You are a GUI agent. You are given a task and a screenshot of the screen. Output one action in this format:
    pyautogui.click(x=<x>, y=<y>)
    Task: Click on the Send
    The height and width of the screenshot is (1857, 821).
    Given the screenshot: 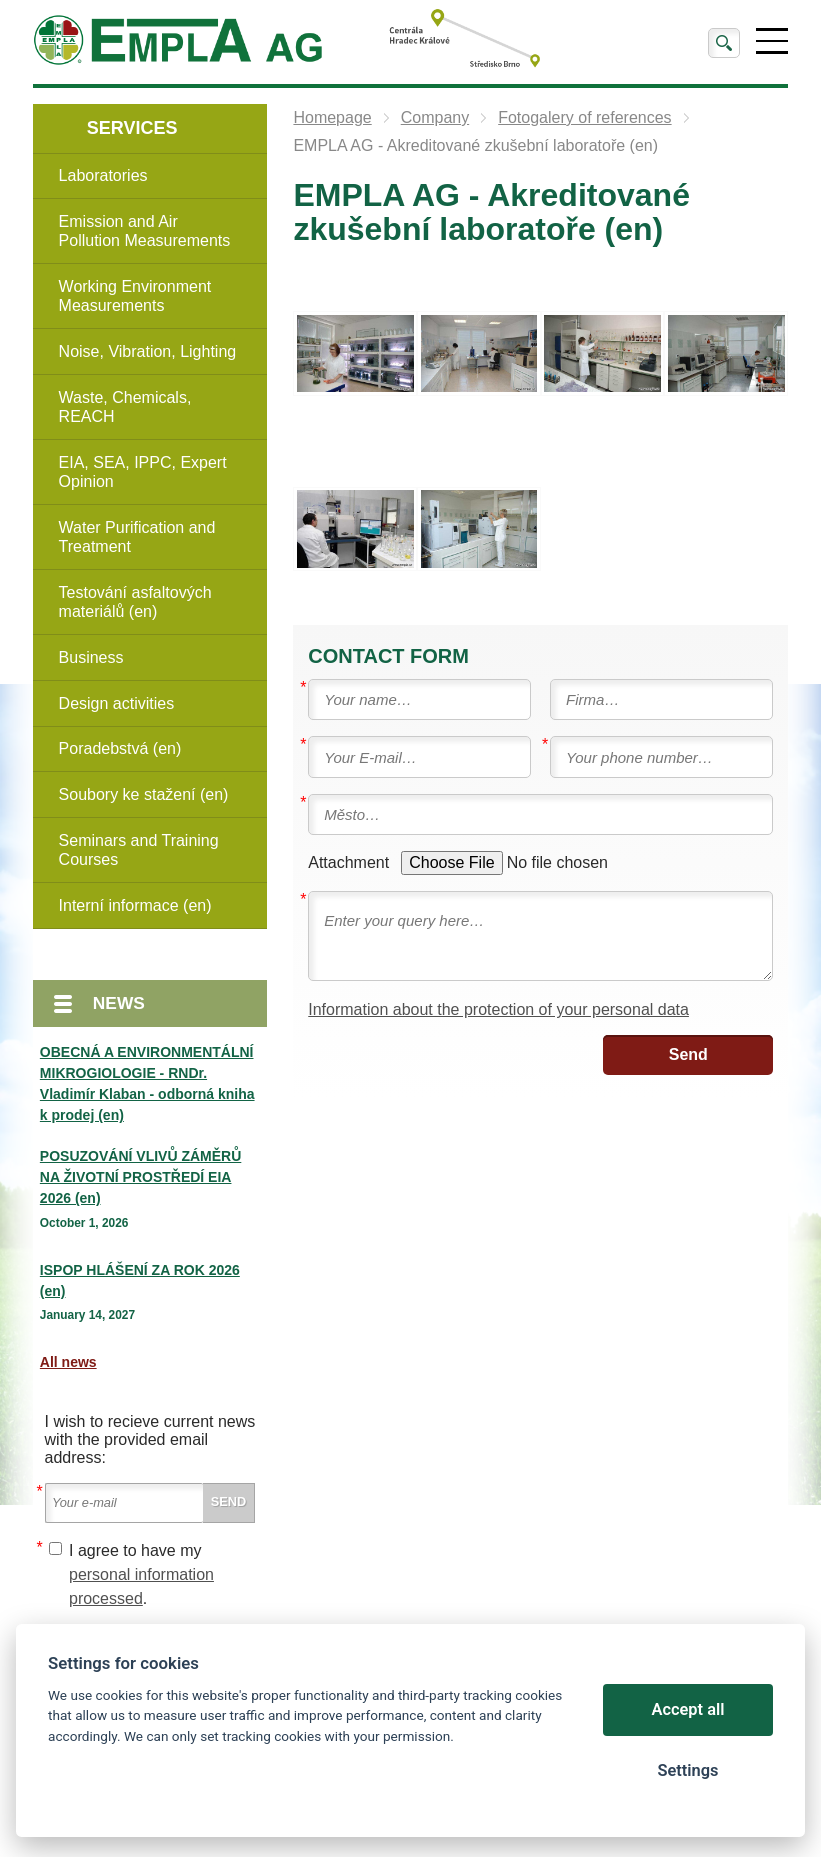 What is the action you would take?
    pyautogui.click(x=688, y=1054)
    